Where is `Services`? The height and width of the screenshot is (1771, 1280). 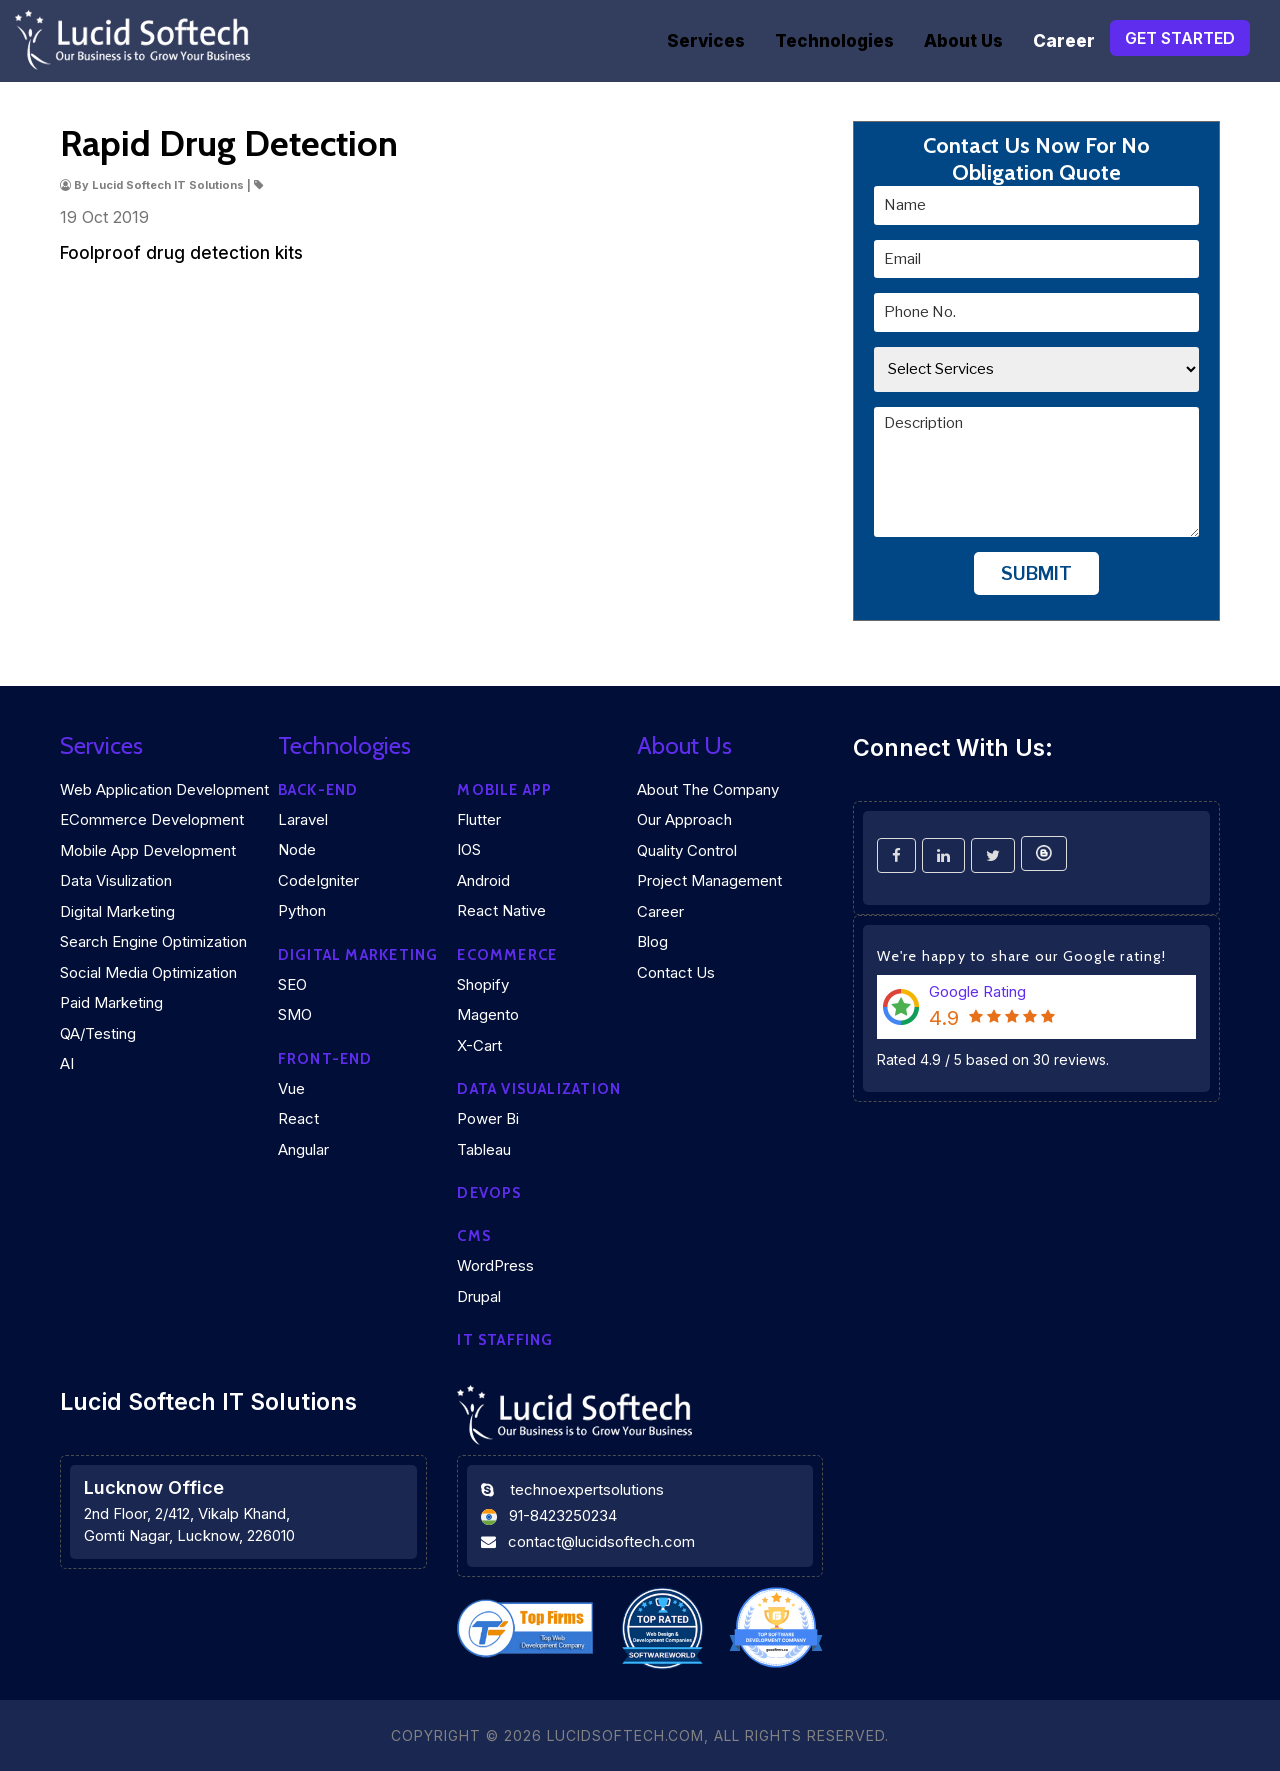
Services is located at coordinates (706, 41).